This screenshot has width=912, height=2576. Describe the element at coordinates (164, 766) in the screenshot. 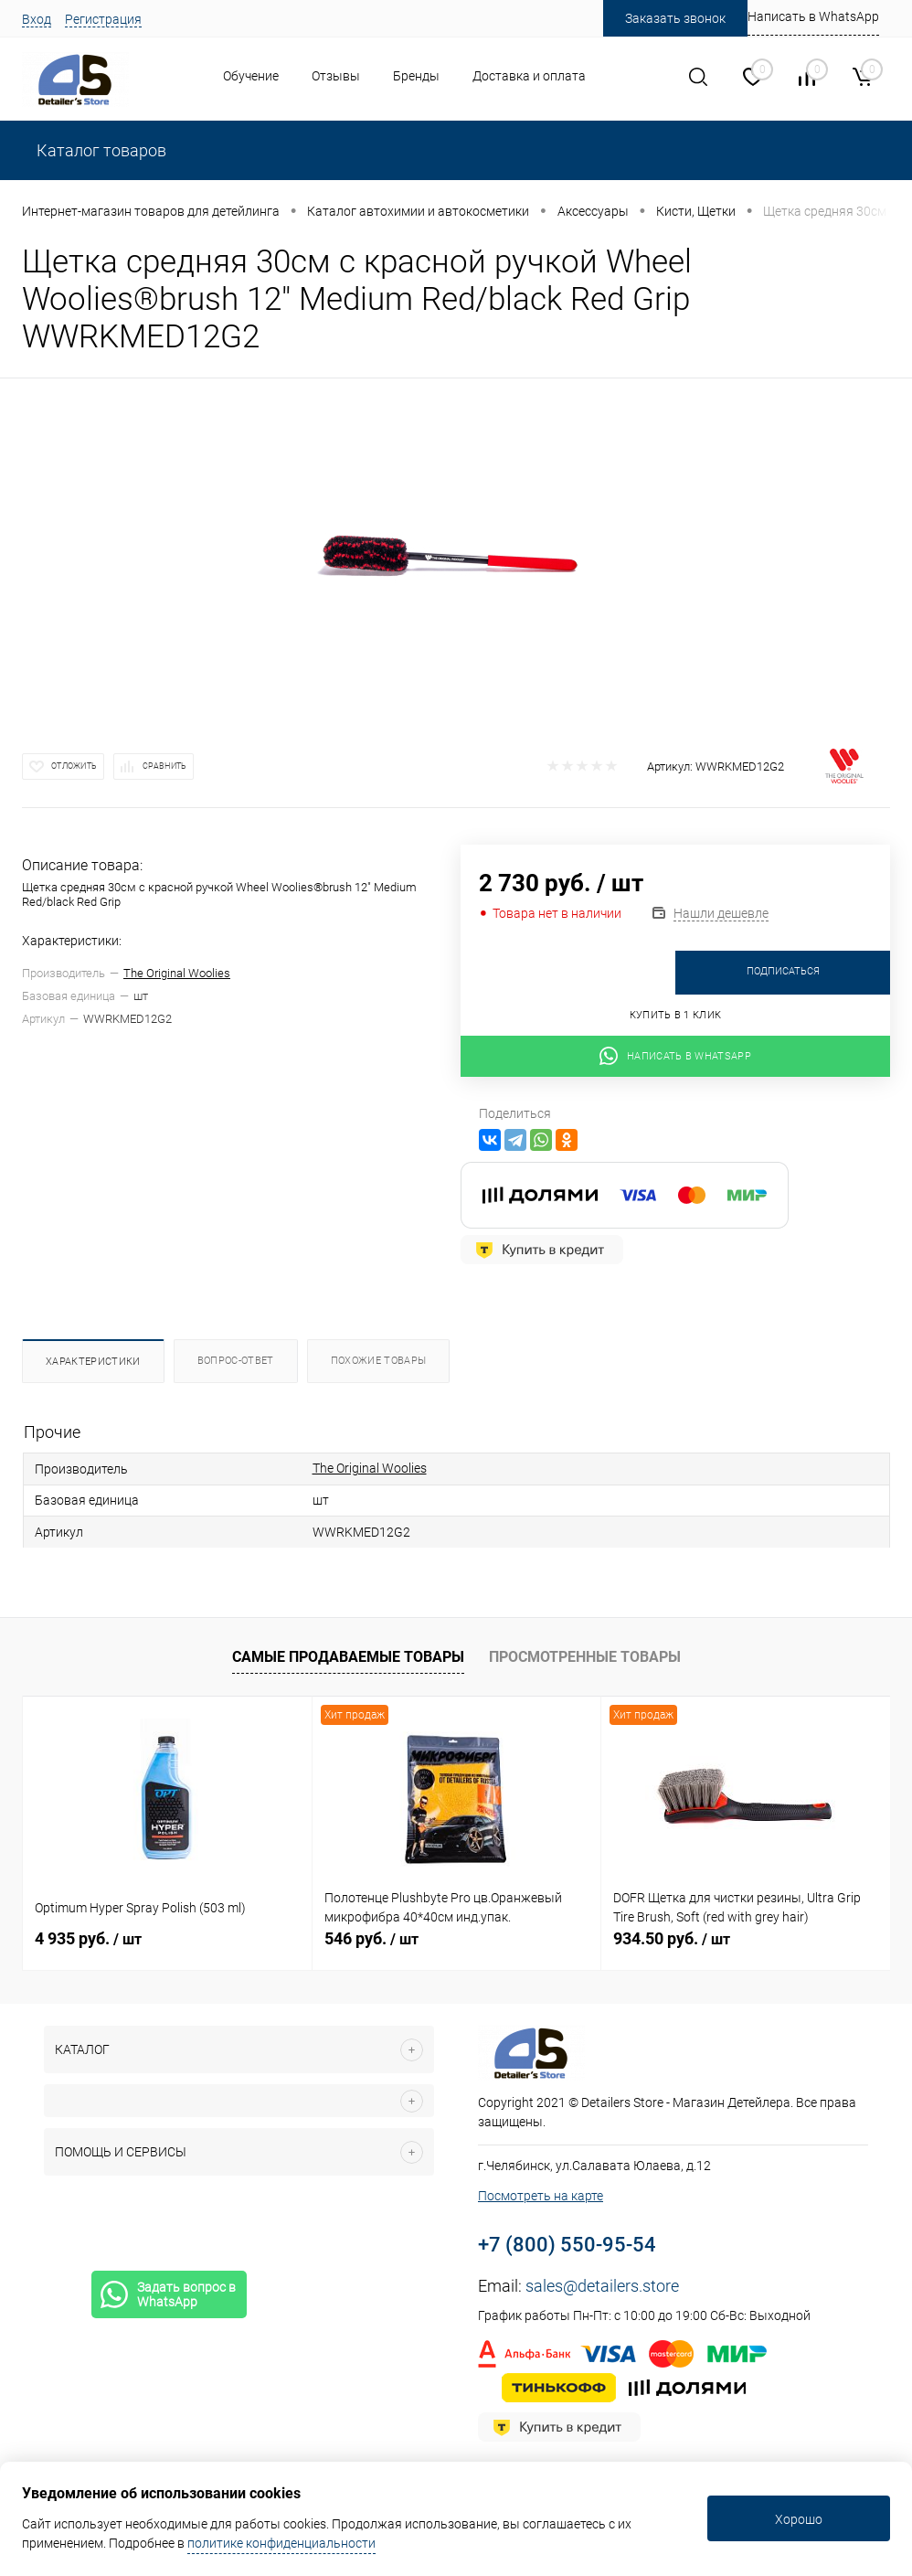

I see `Сравнить` at that location.